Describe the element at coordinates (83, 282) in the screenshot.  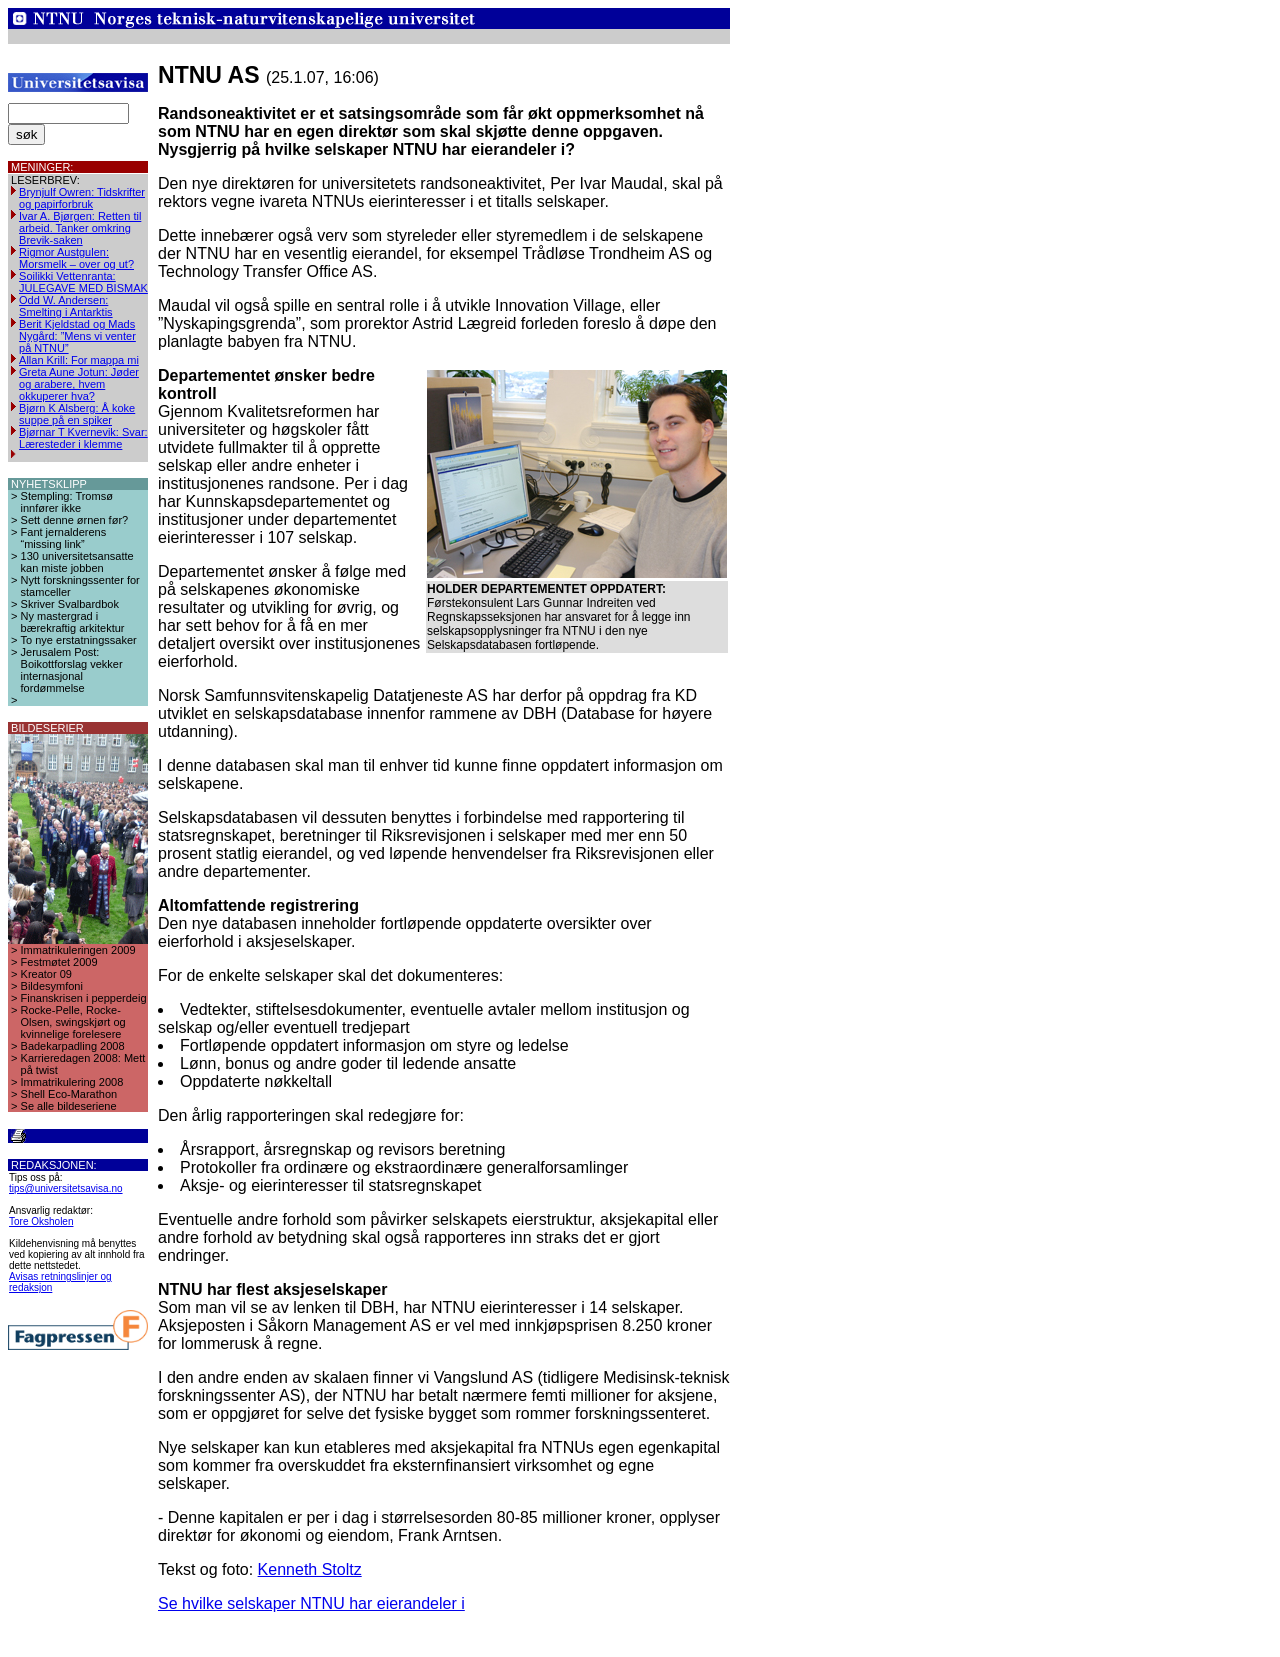
I see `Soilikki Vettenranta: JULEGAVE MED BISMAK` at that location.